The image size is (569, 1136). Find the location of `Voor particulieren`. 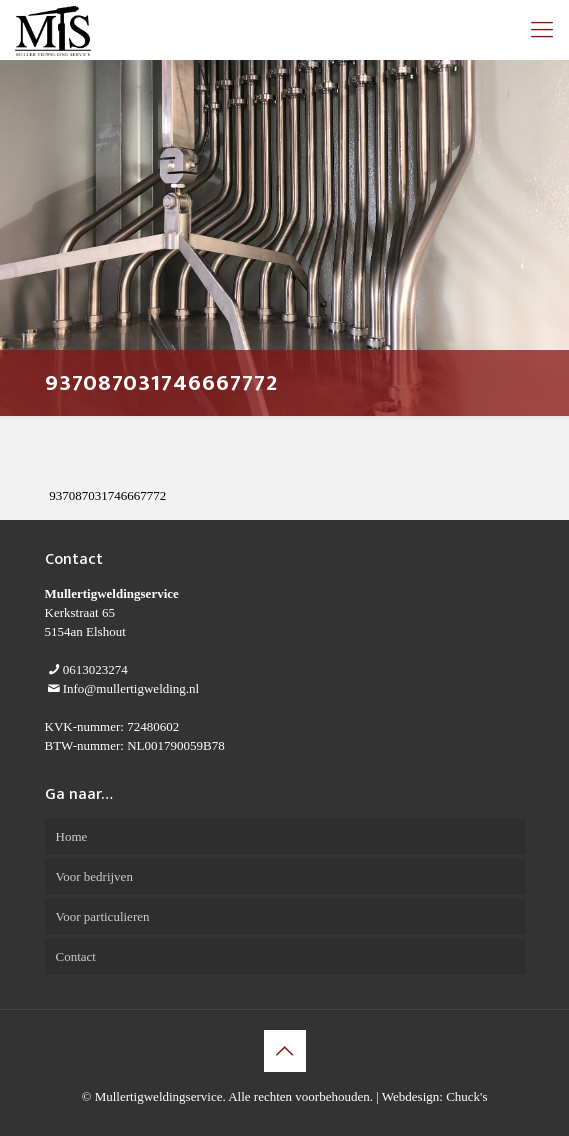

Voor particulieren is located at coordinates (103, 916).